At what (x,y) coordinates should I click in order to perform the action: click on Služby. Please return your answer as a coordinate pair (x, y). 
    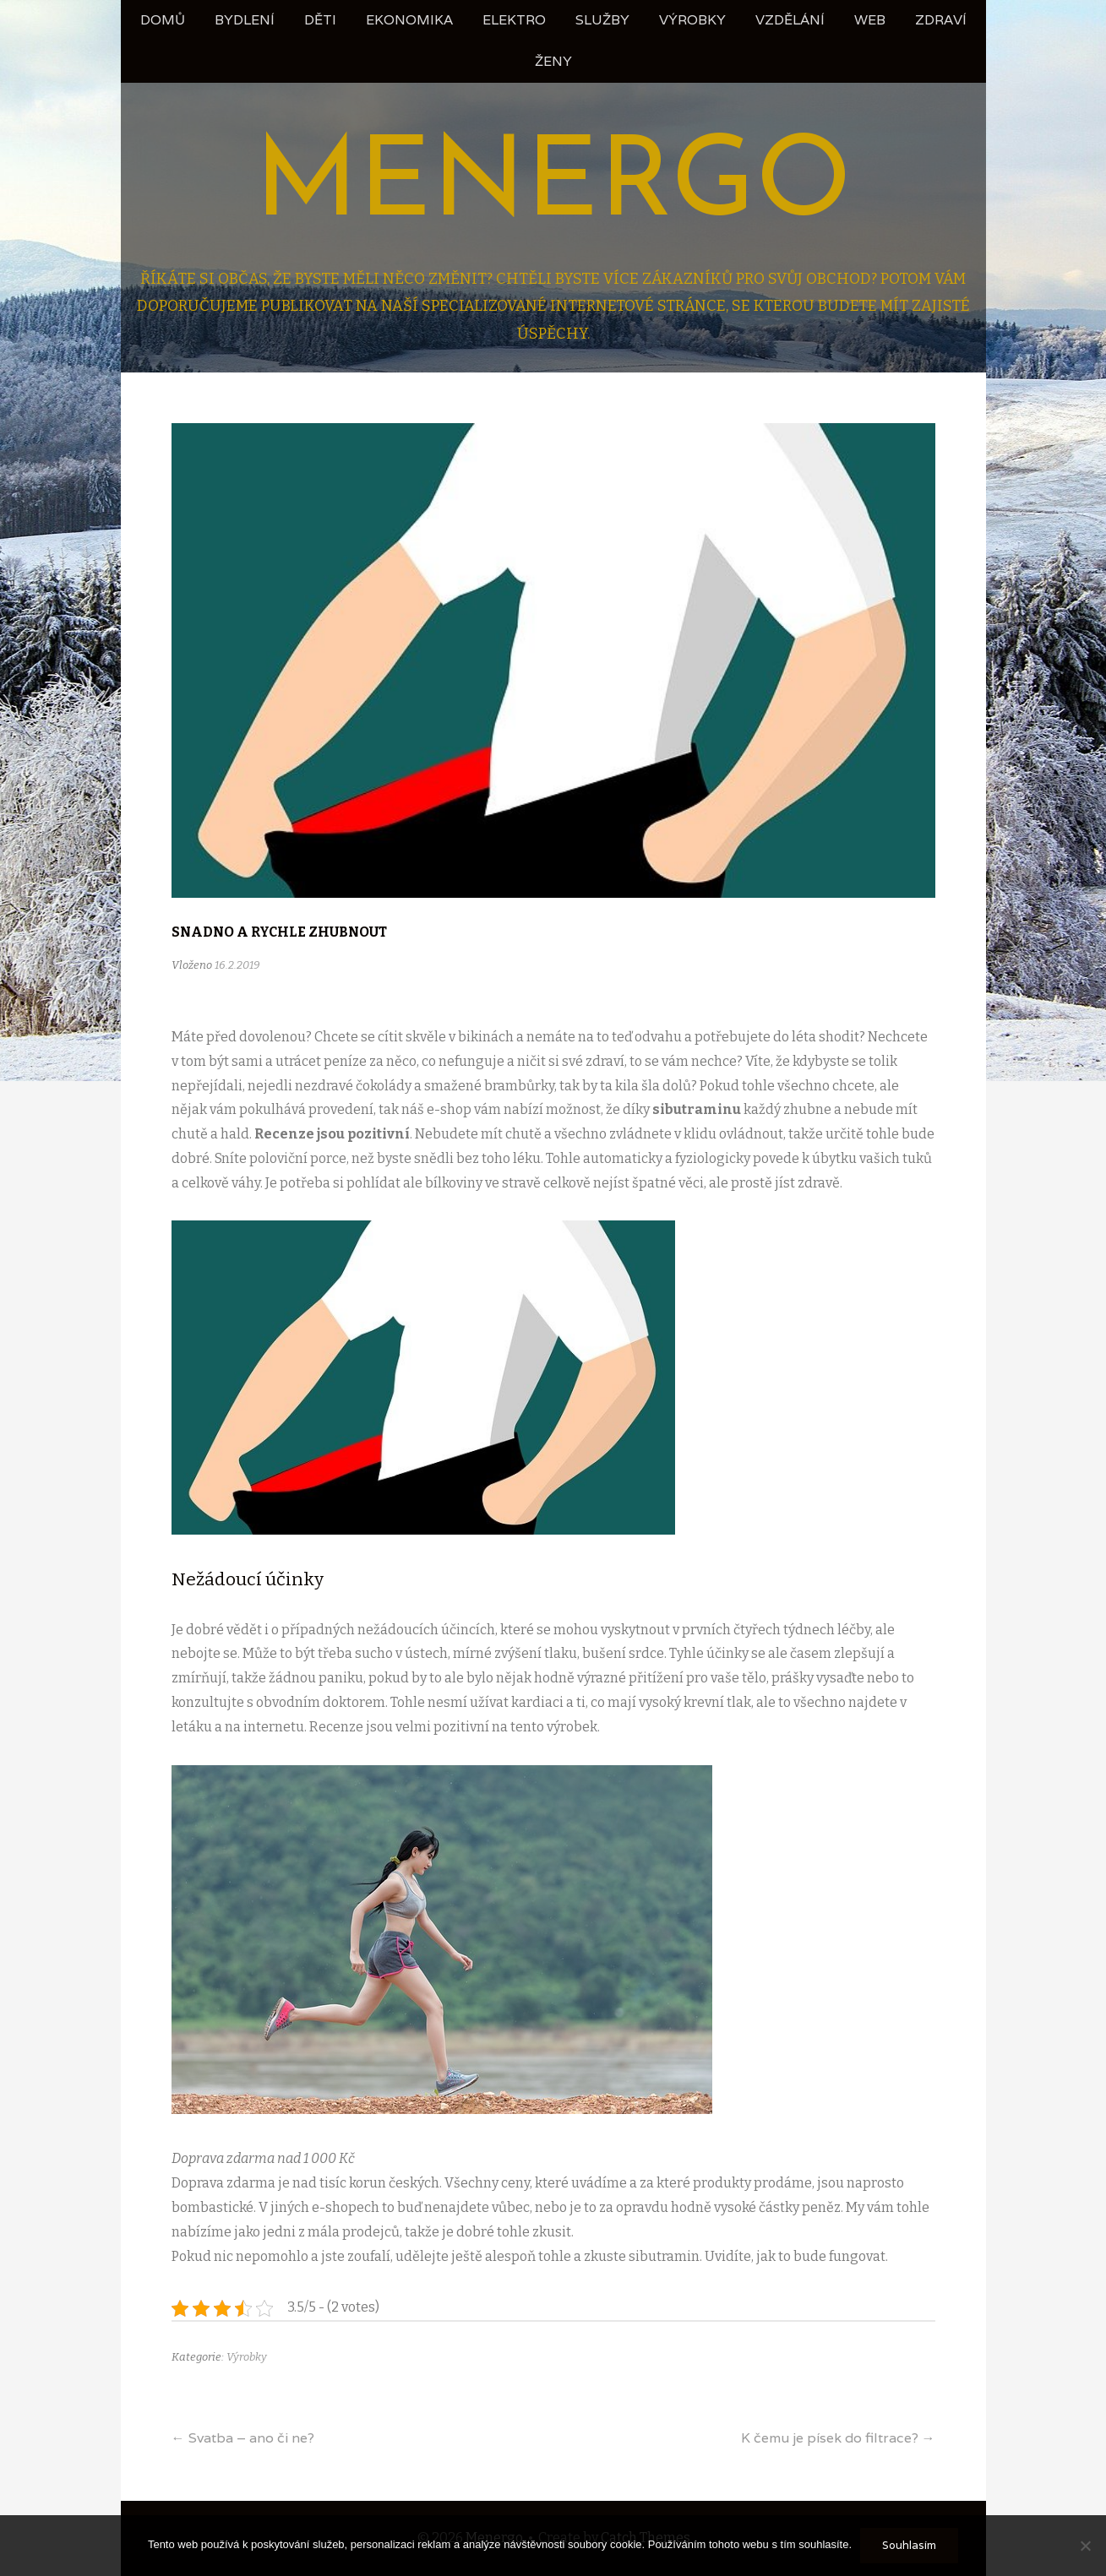
    Looking at the image, I should click on (602, 20).